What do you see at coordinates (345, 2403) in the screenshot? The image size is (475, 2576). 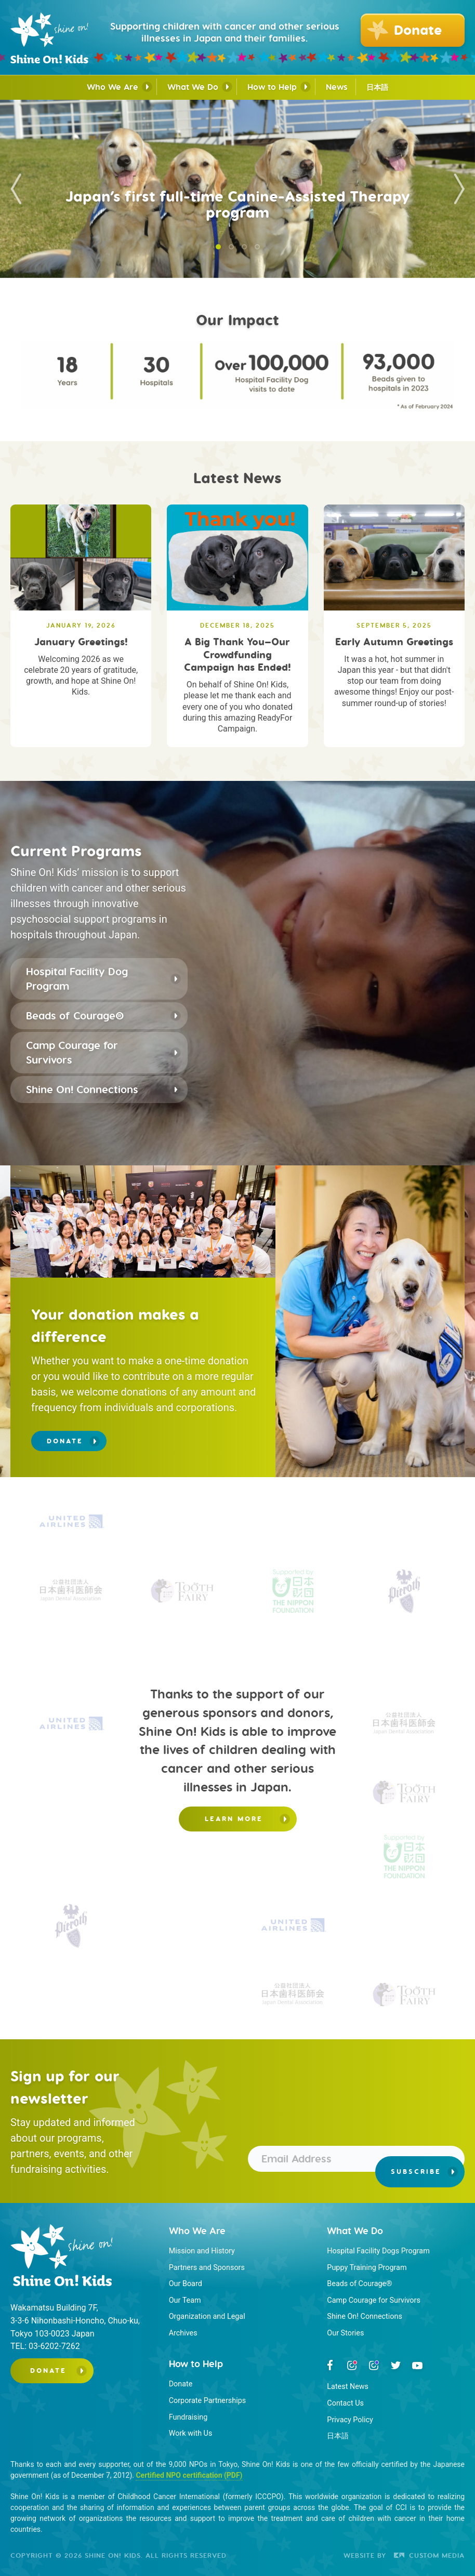 I see `Contact Us` at bounding box center [345, 2403].